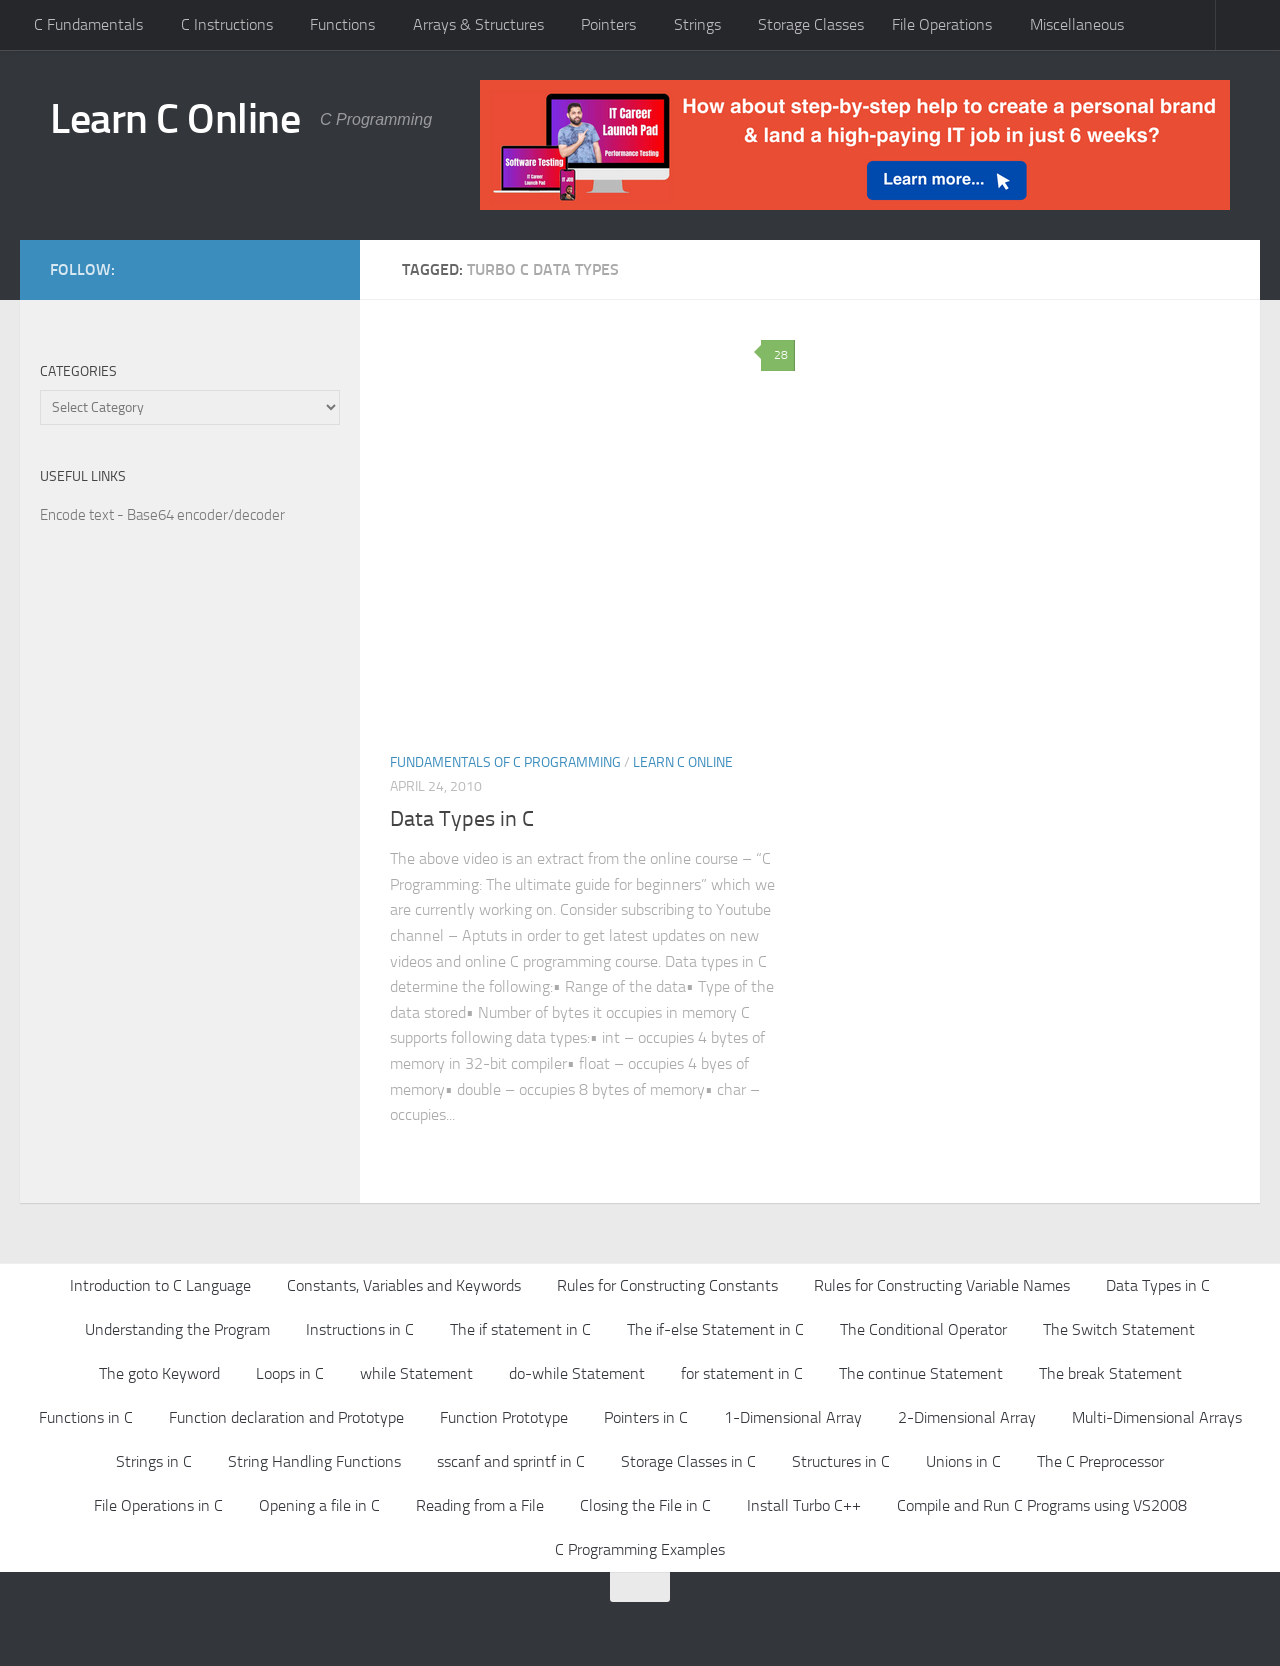  I want to click on Learn C Online, so click(175, 119).